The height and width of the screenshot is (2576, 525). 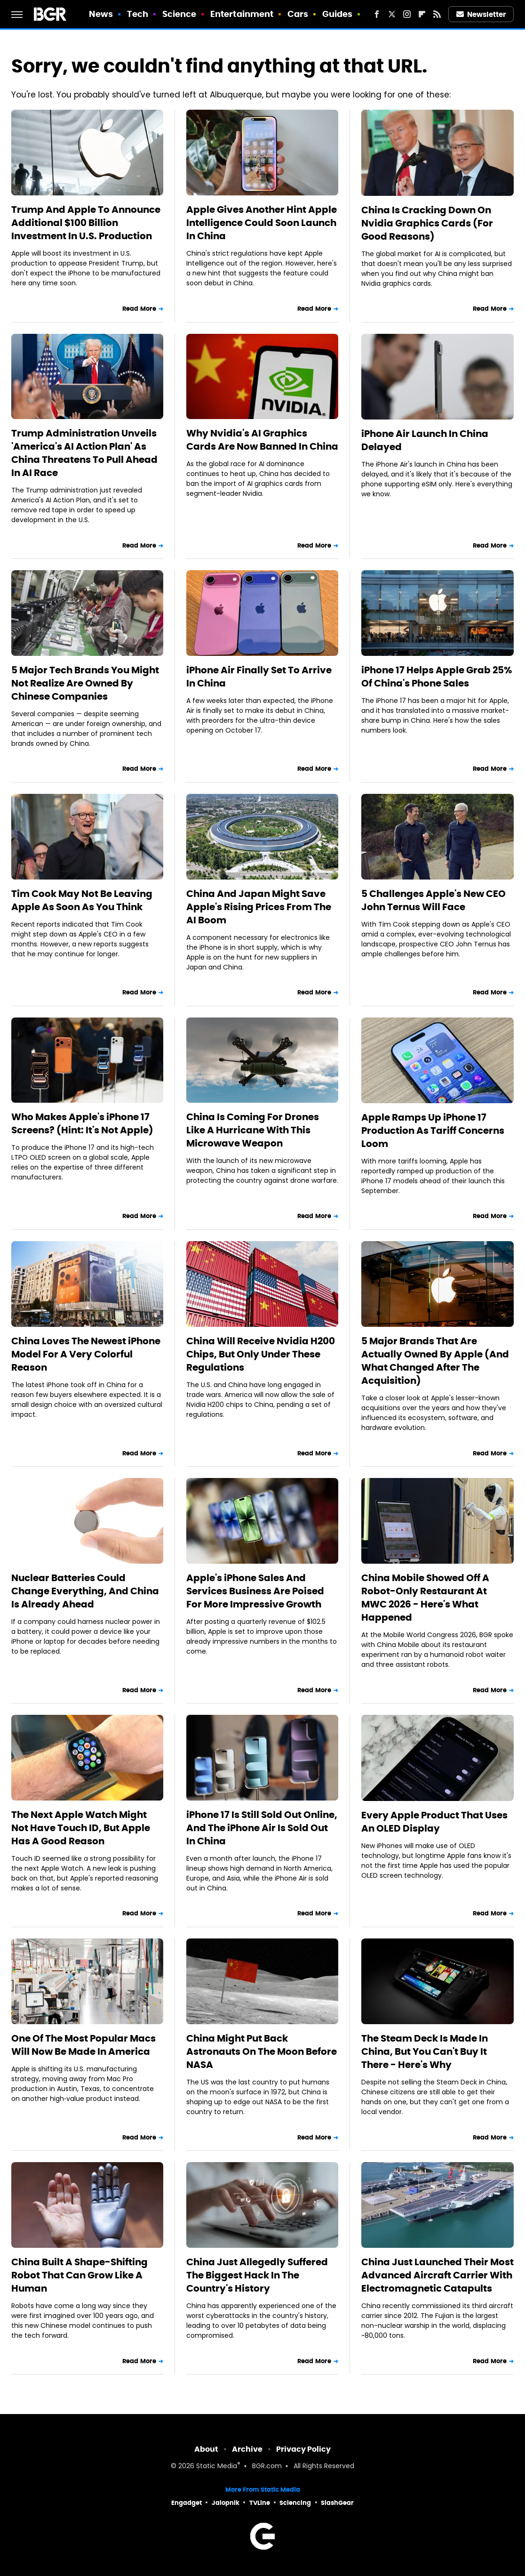 I want to click on SlashGear, so click(x=337, y=2503).